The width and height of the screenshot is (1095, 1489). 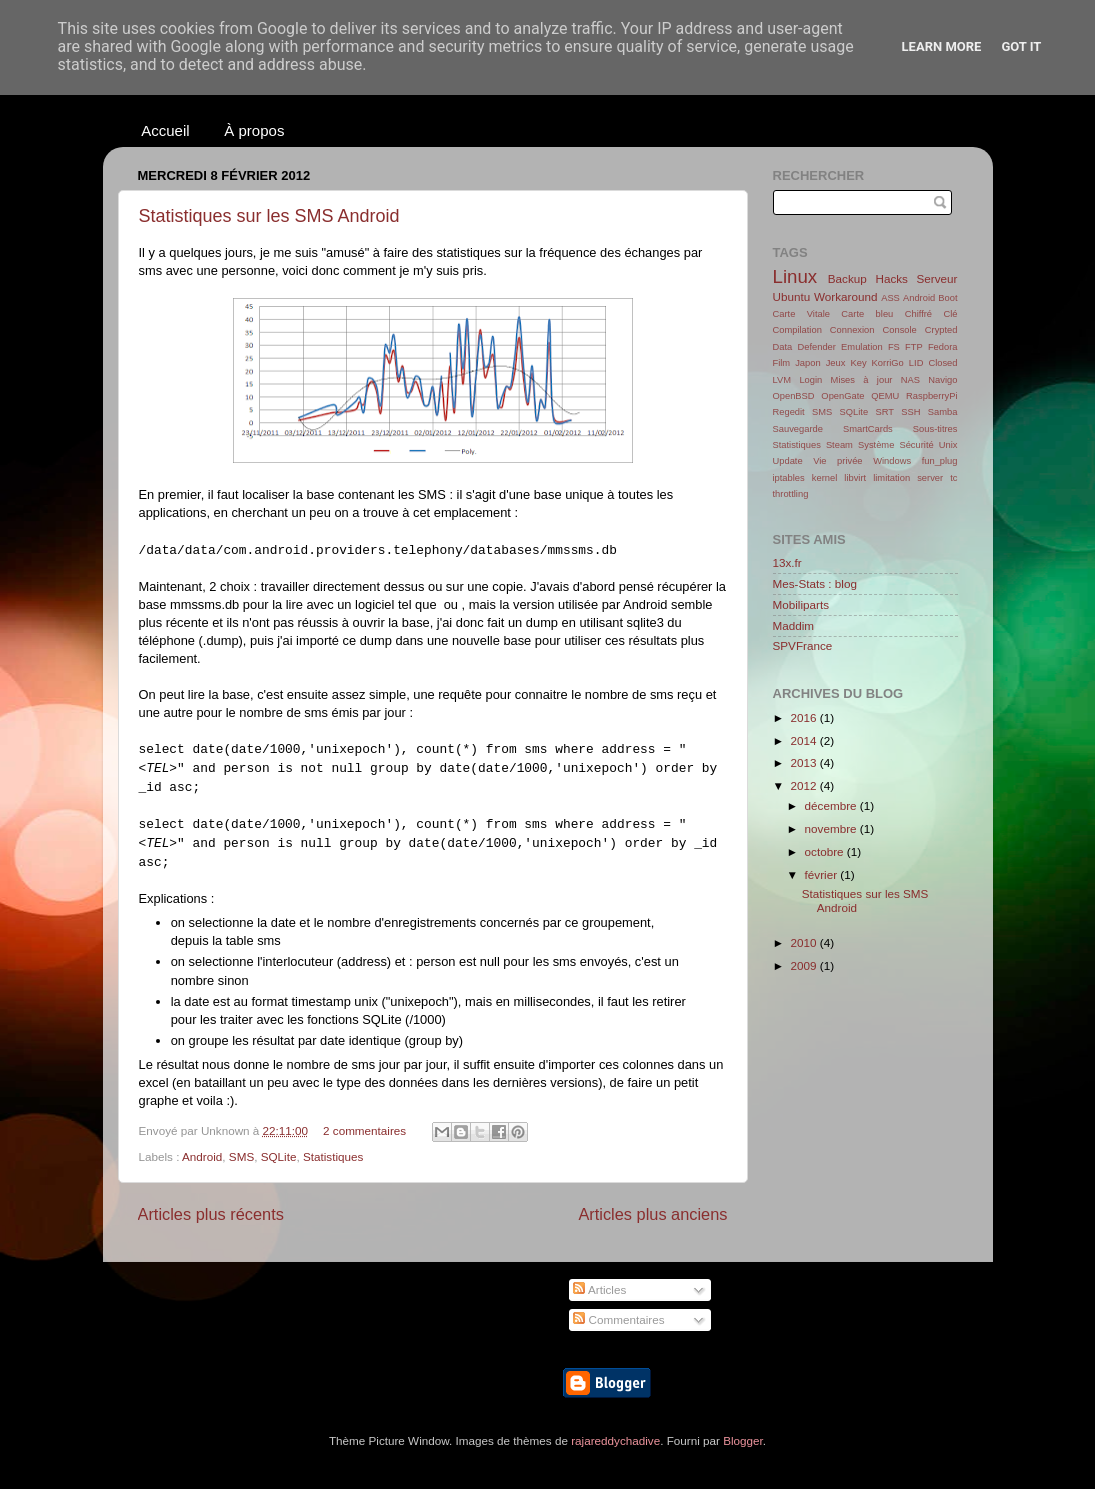 What do you see at coordinates (900, 330) in the screenshot?
I see `Console` at bounding box center [900, 330].